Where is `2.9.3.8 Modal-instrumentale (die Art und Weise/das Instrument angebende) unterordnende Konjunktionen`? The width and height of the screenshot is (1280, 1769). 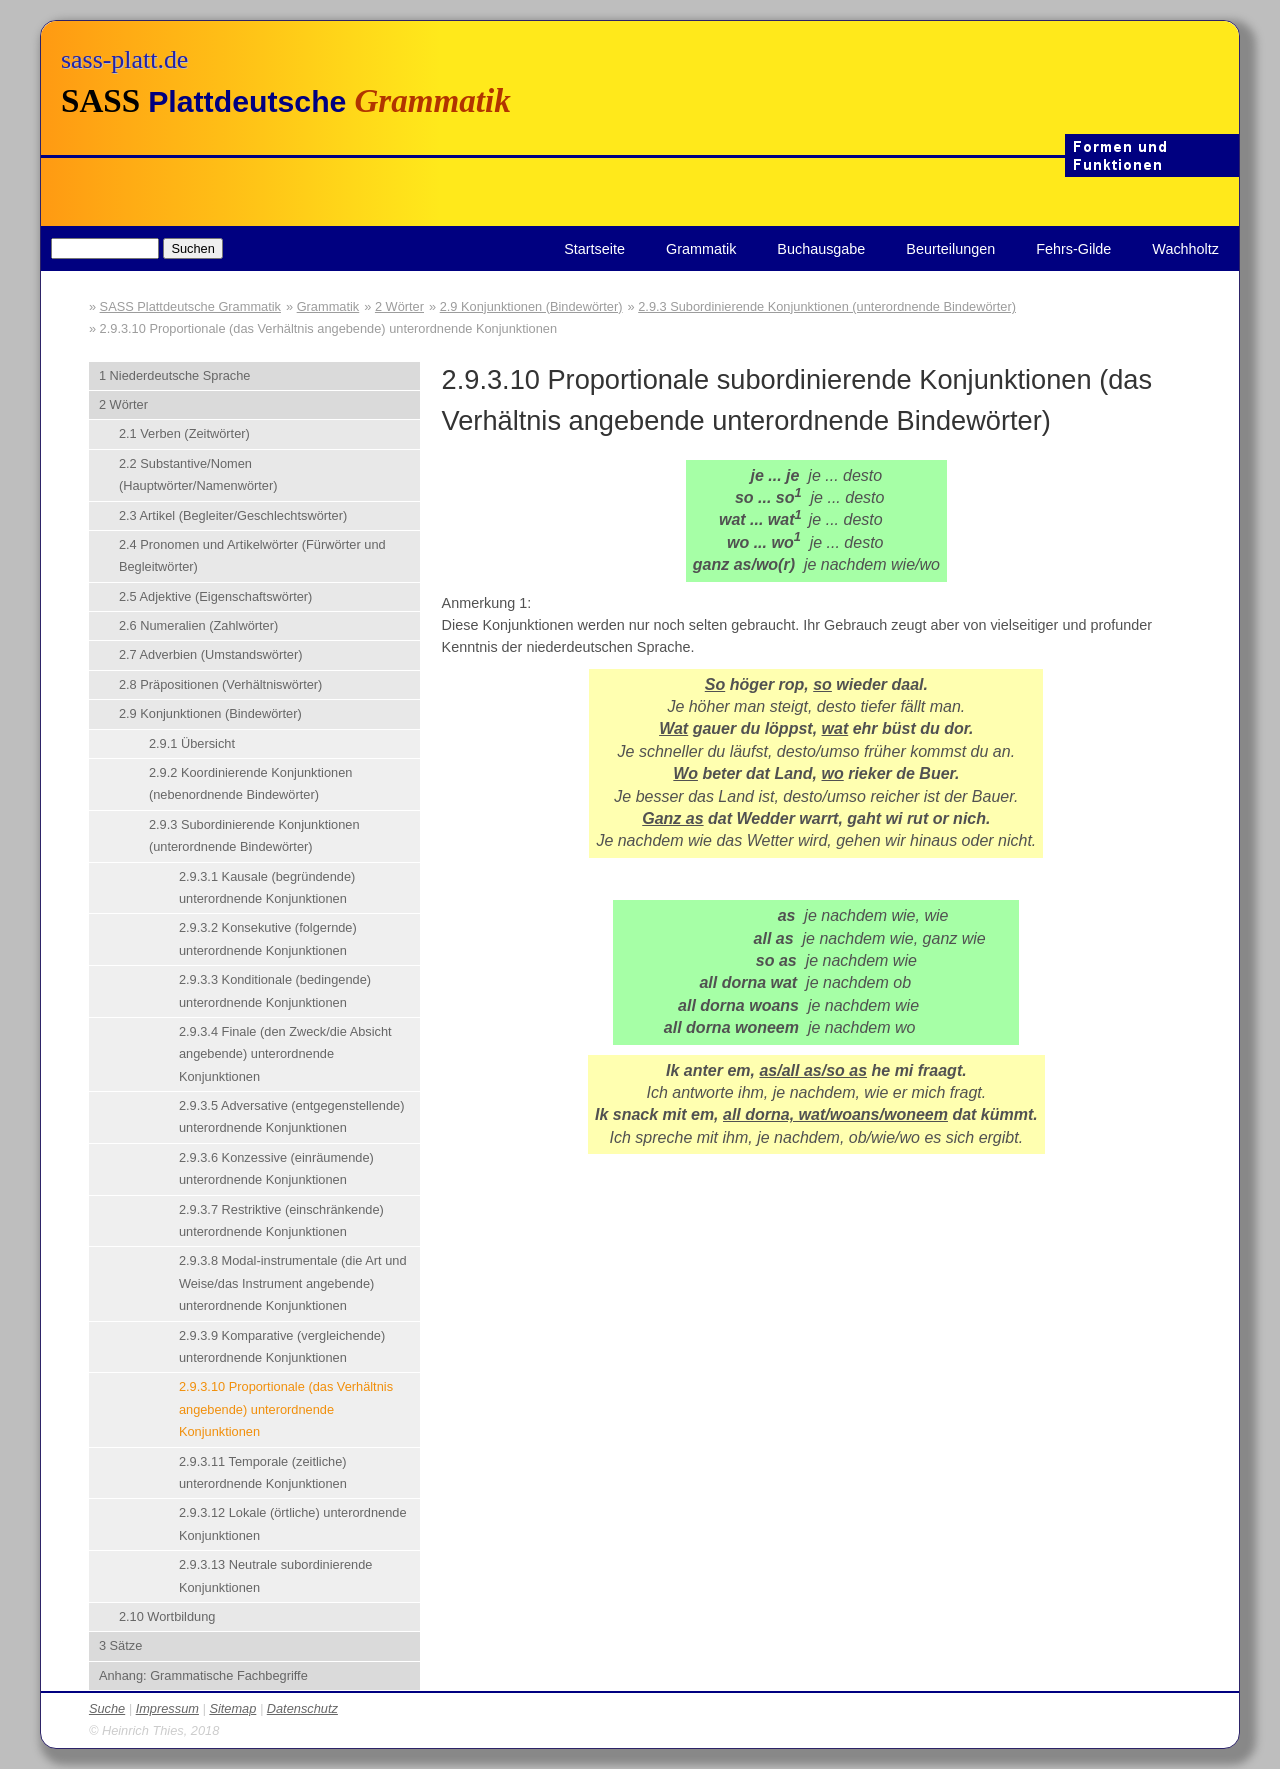
2.9.3.8 Modal-instrumentale (die Art und Weise/das Instrument angebende) unterordnende Konjunktionen is located at coordinates (293, 1283).